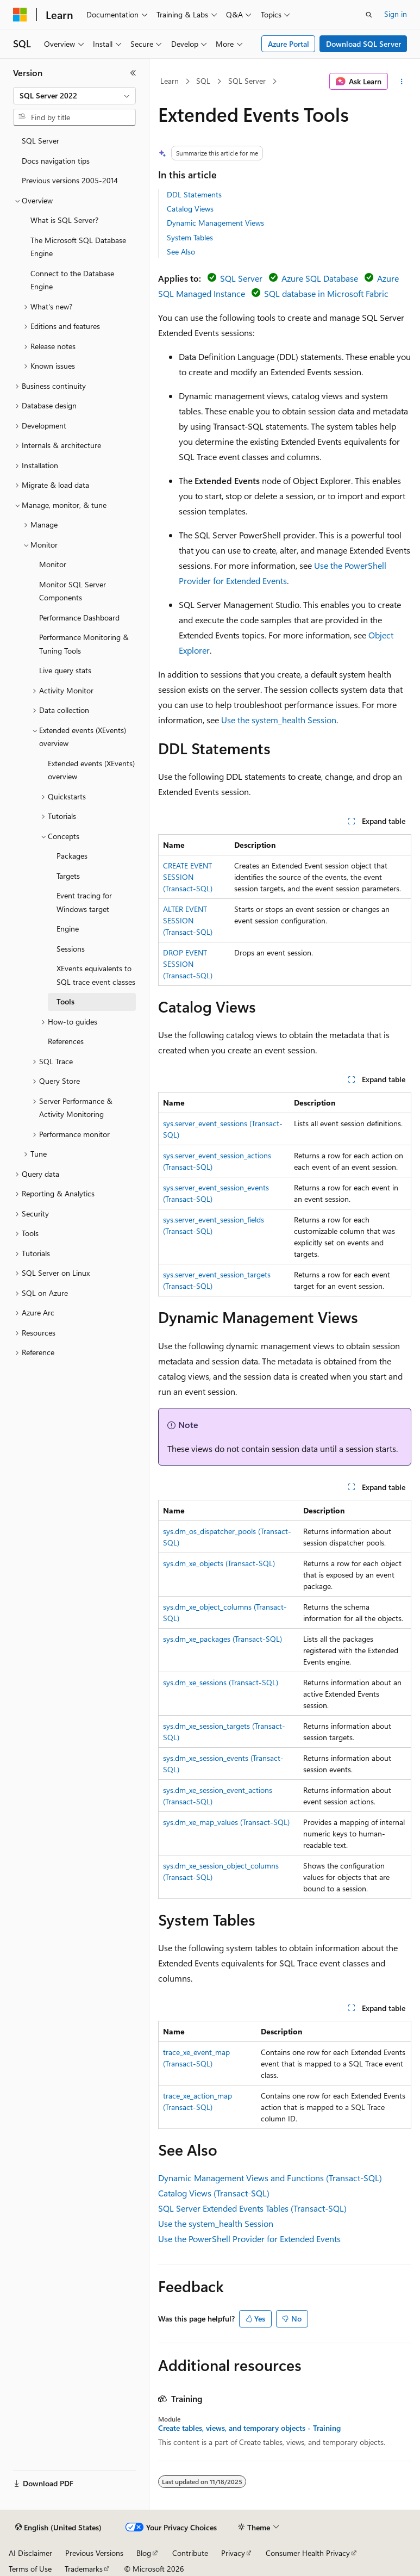 This screenshot has width=420, height=2576. I want to click on Trademarks, so click(84, 2568).